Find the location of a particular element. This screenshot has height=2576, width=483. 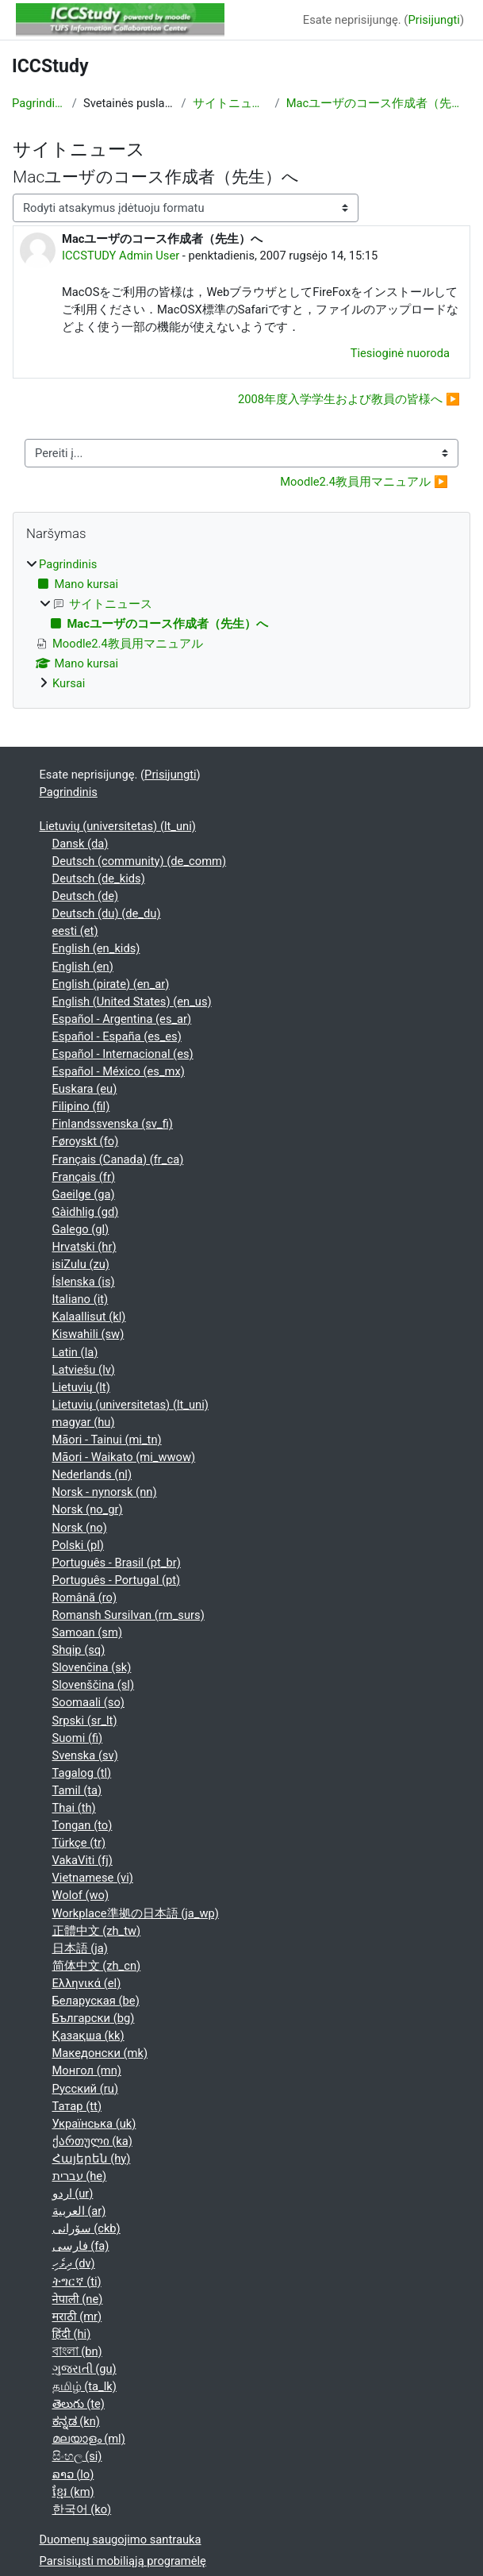

Svenska ‎(sv)‎ is located at coordinates (85, 1755).